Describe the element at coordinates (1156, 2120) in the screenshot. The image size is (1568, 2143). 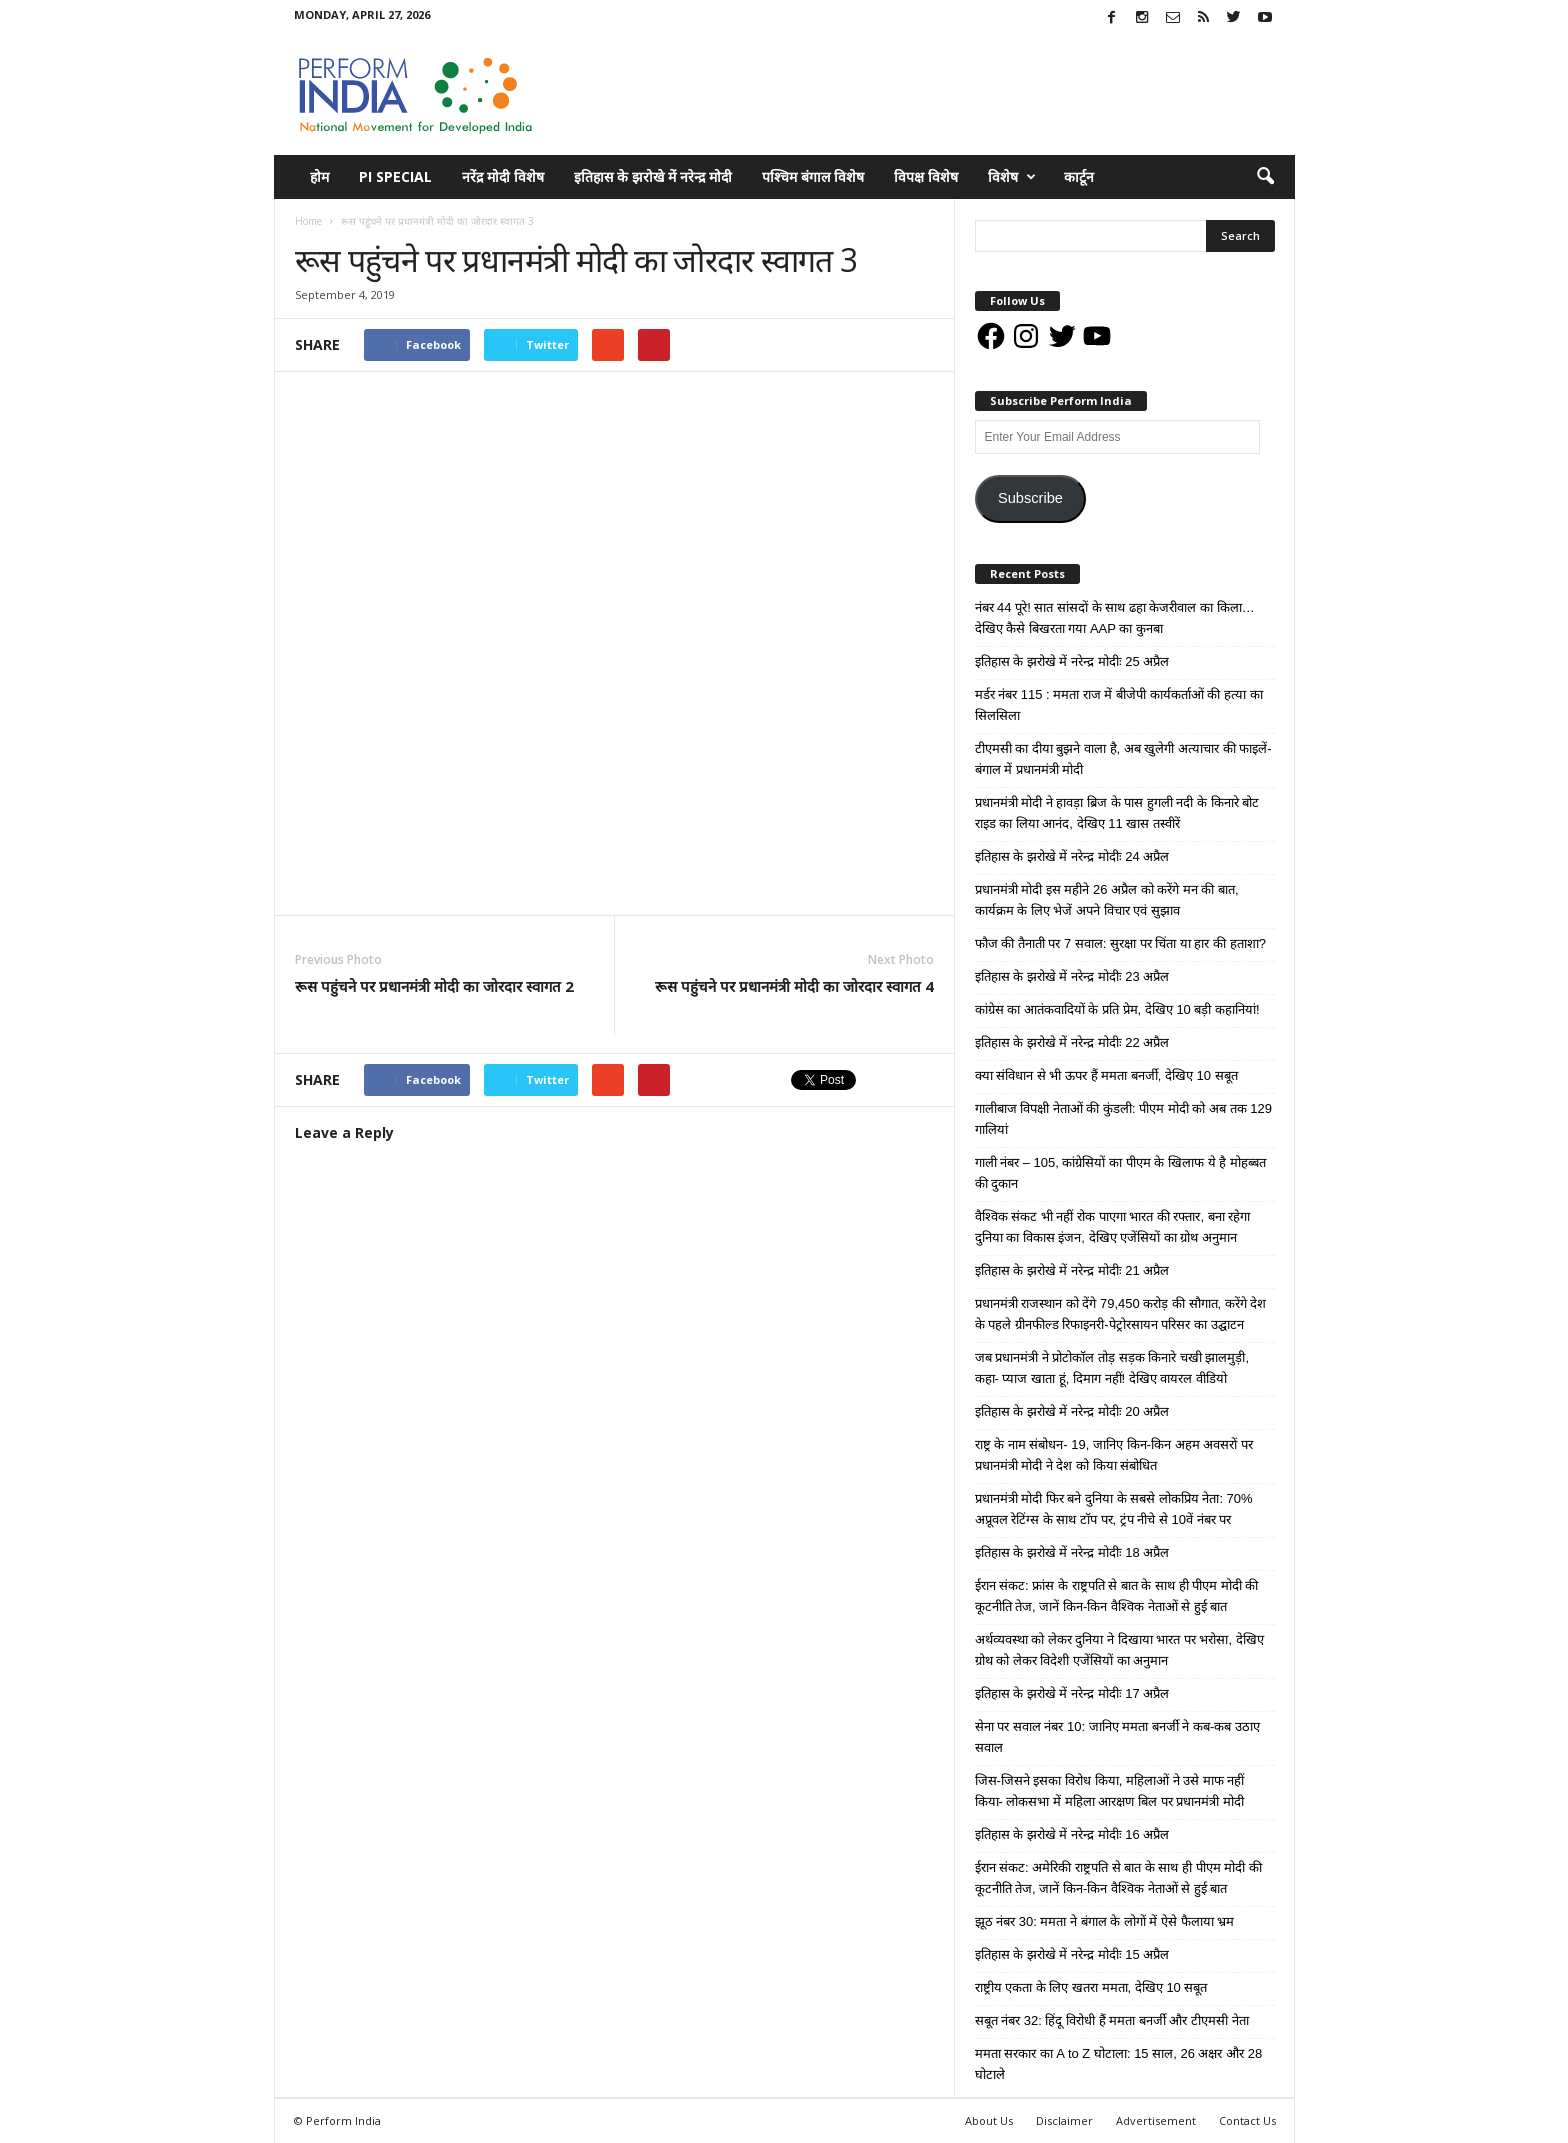
I see `Advertisement` at that location.